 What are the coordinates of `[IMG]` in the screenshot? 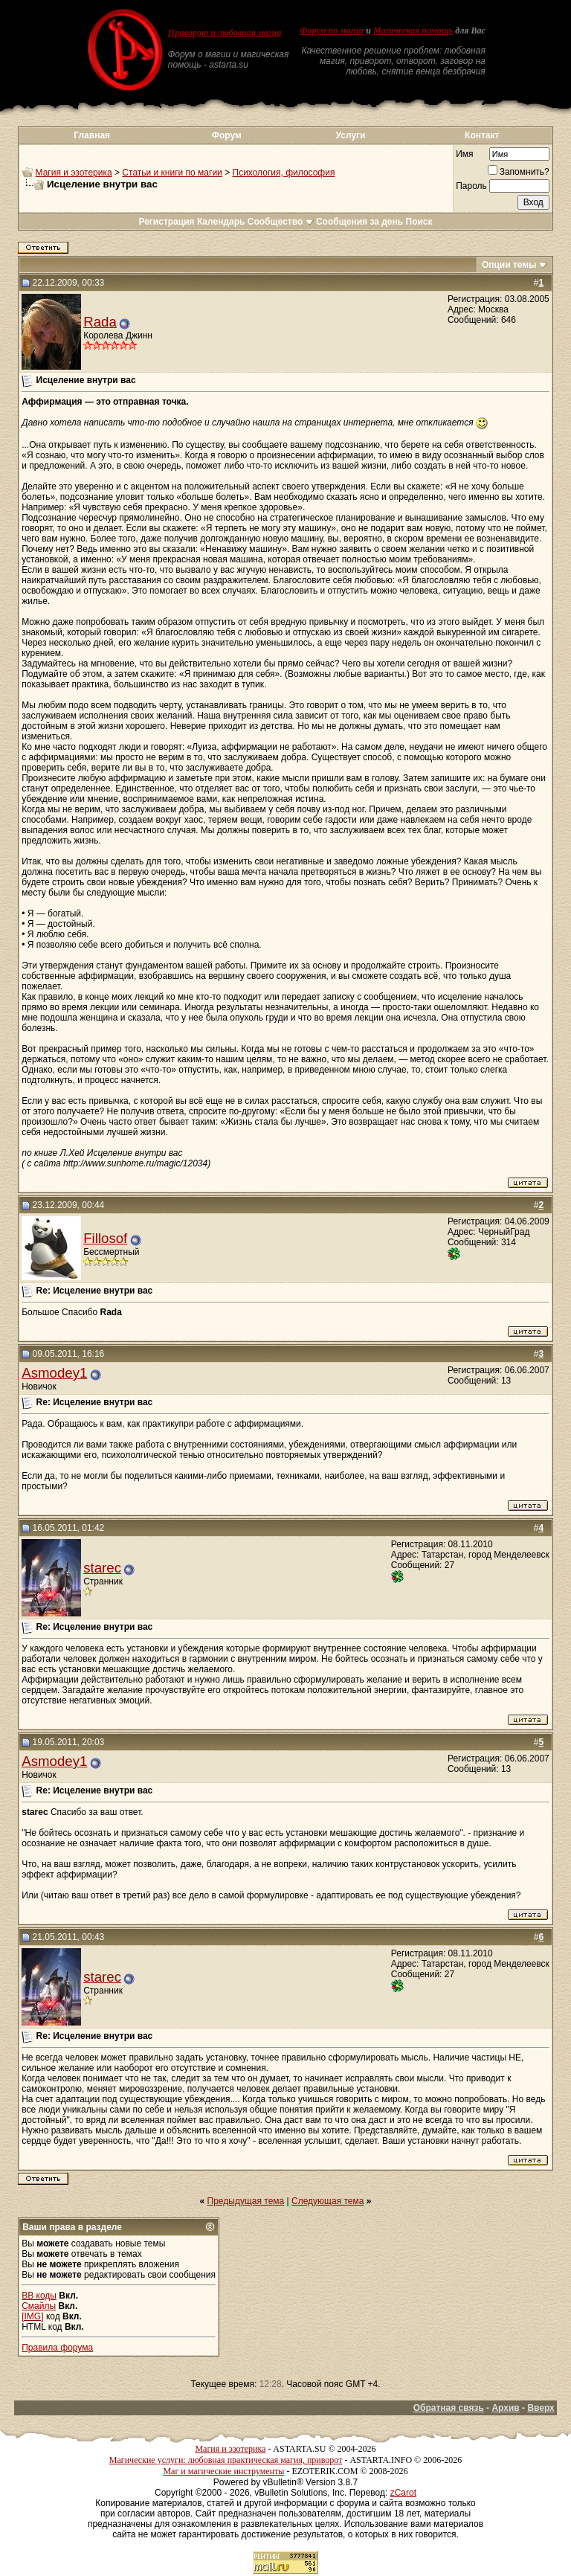 It's located at (32, 2316).